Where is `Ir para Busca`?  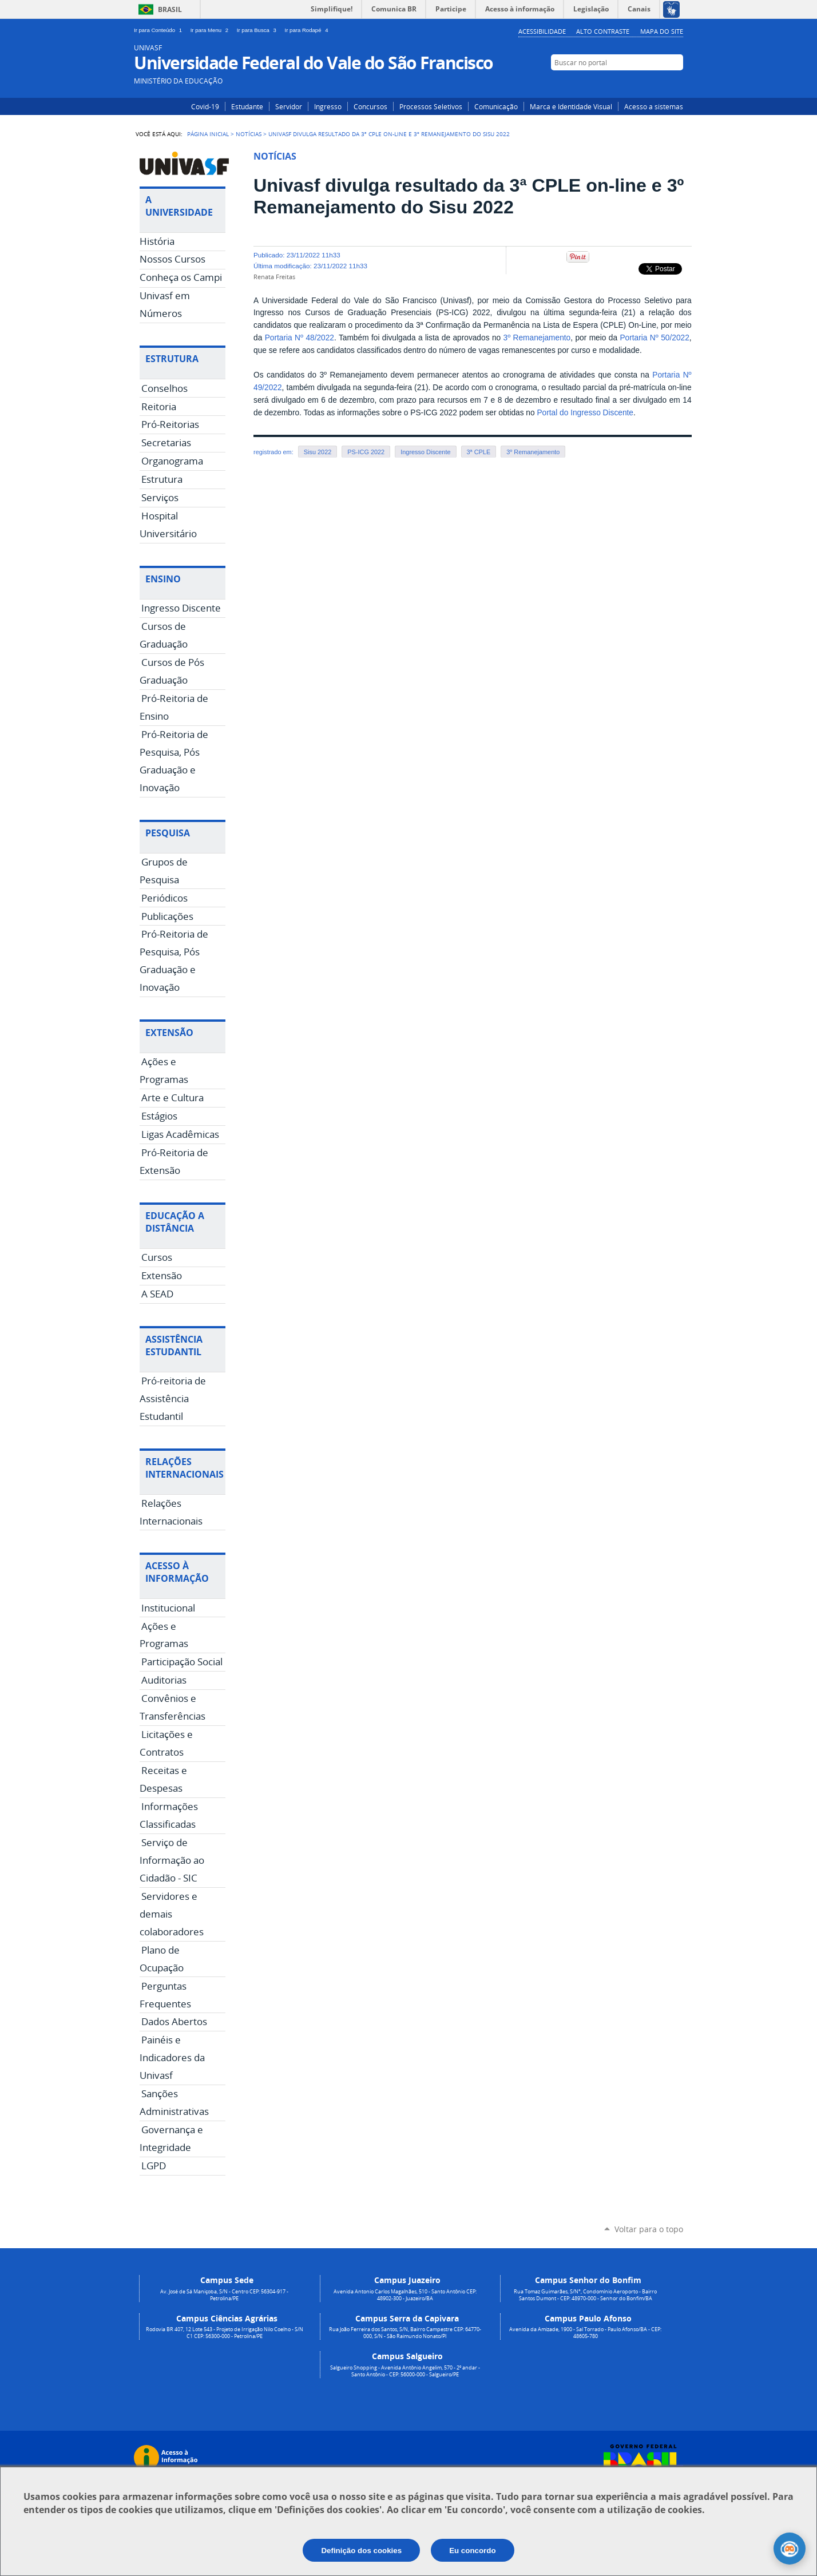
Ir para Busca is located at coordinates (258, 30).